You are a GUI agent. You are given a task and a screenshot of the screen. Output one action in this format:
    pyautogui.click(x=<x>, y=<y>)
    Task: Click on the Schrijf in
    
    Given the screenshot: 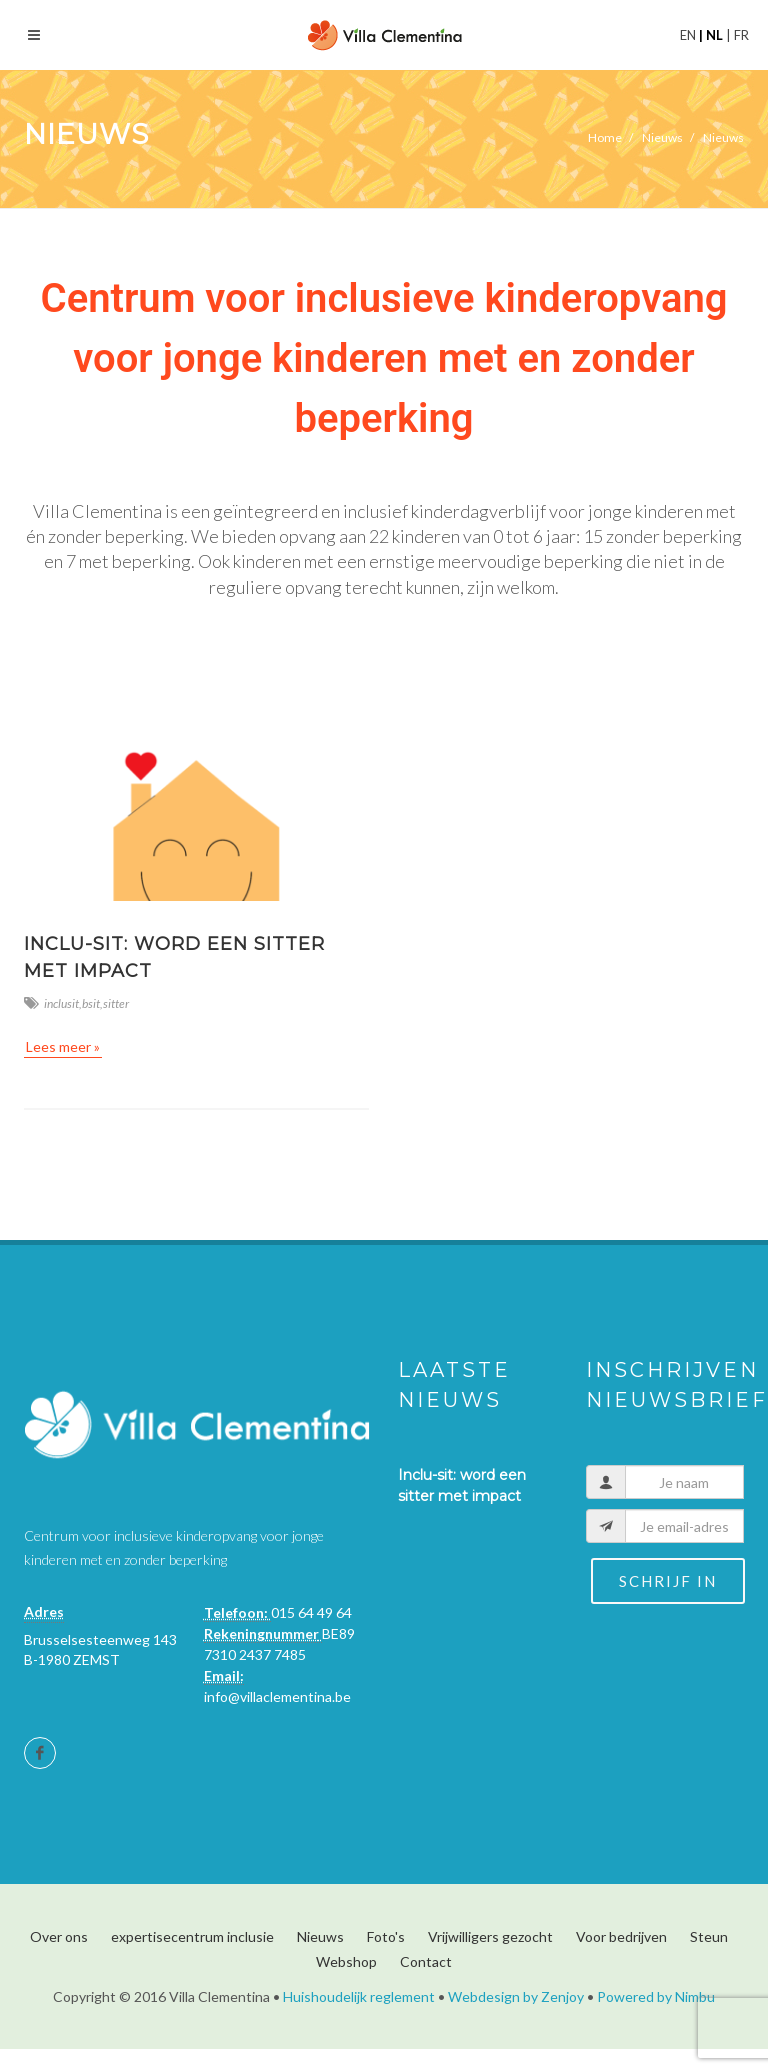 What is the action you would take?
    pyautogui.click(x=668, y=1581)
    